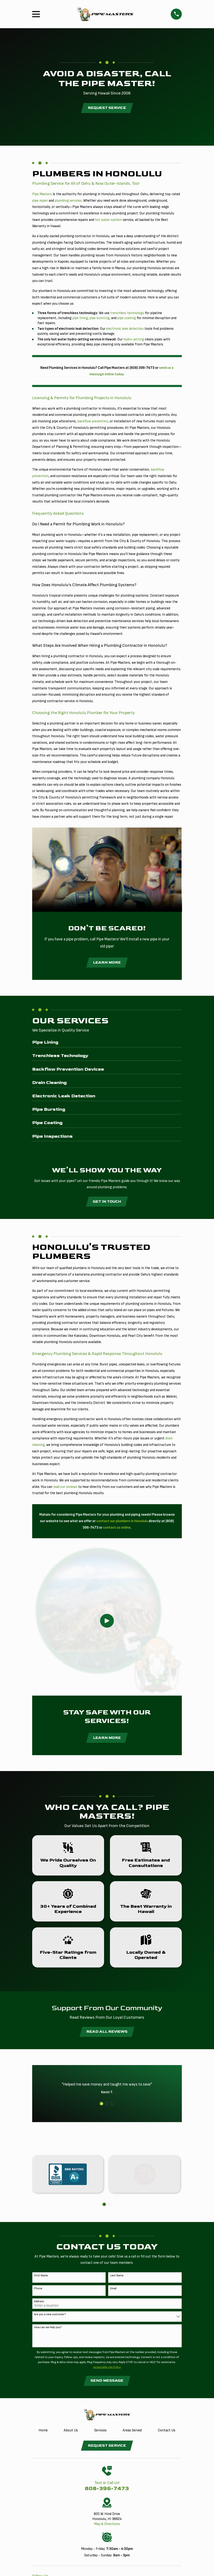 The width and height of the screenshot is (214, 2576). I want to click on read our reviews, so click(65, 1487).